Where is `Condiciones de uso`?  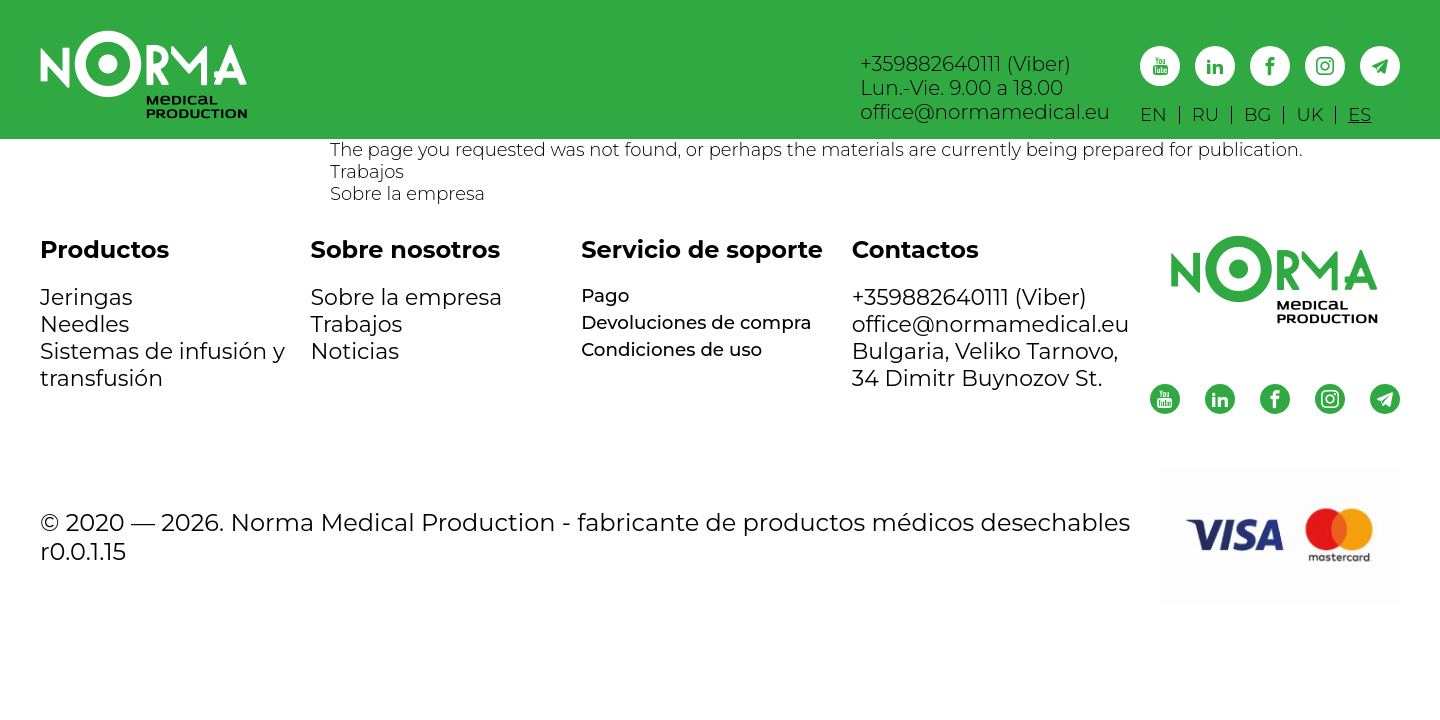 Condiciones de uso is located at coordinates (688, 378).